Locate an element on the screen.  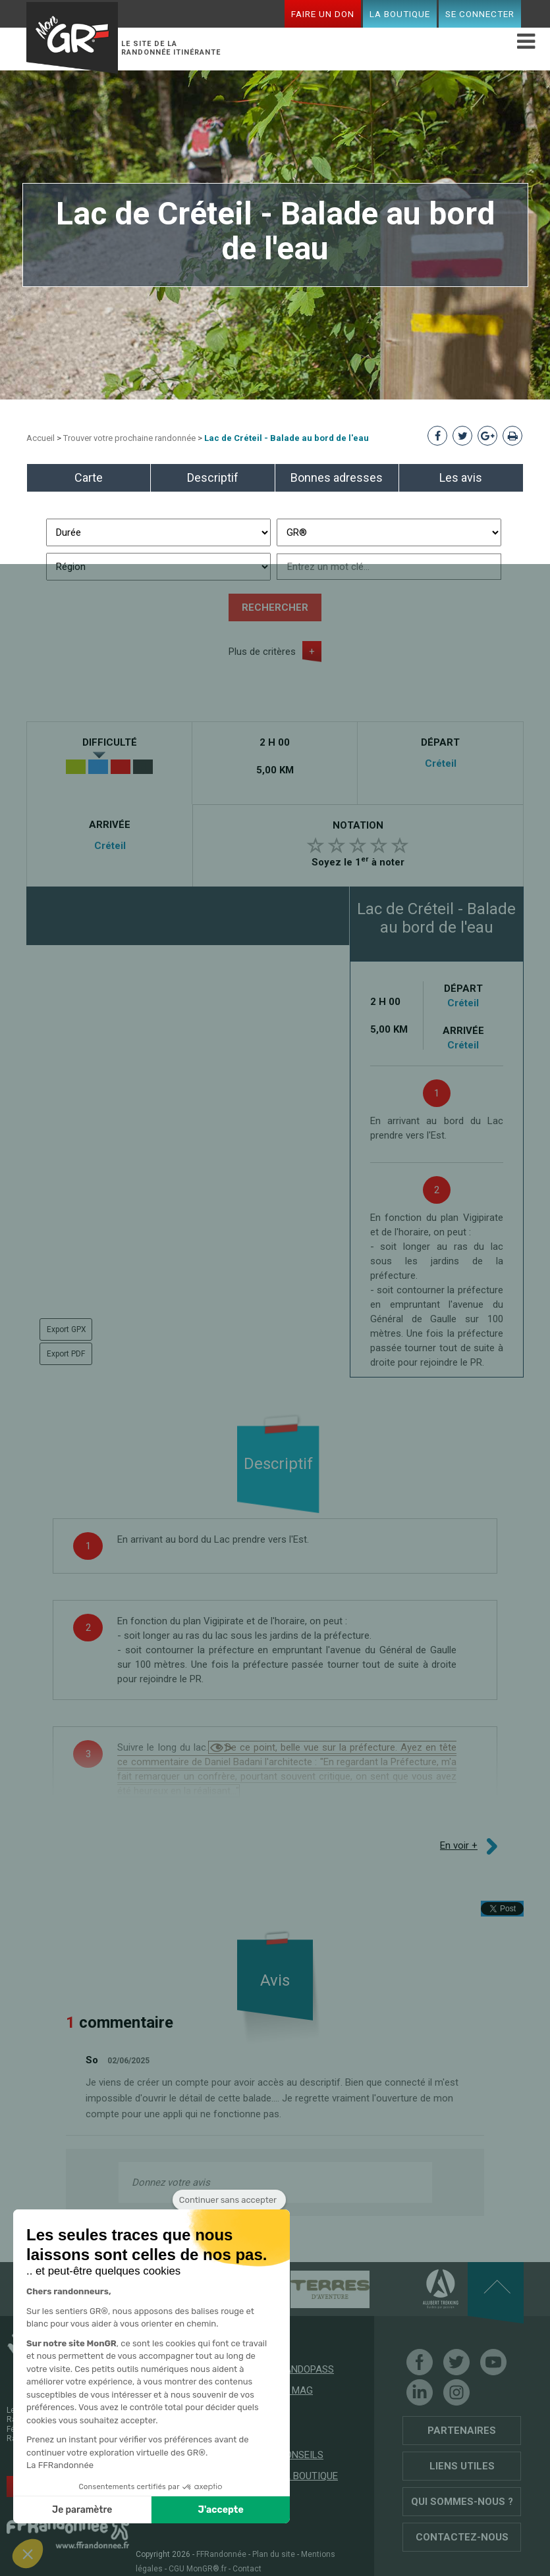
[button] is located at coordinates (27, 2553).